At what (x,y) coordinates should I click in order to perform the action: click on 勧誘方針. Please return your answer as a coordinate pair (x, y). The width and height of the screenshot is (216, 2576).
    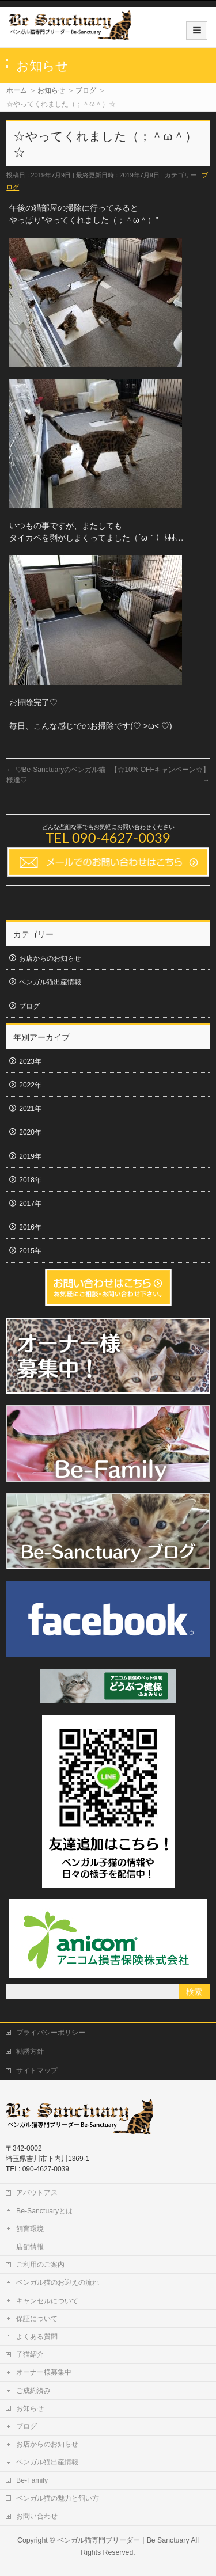
    Looking at the image, I should click on (30, 2052).